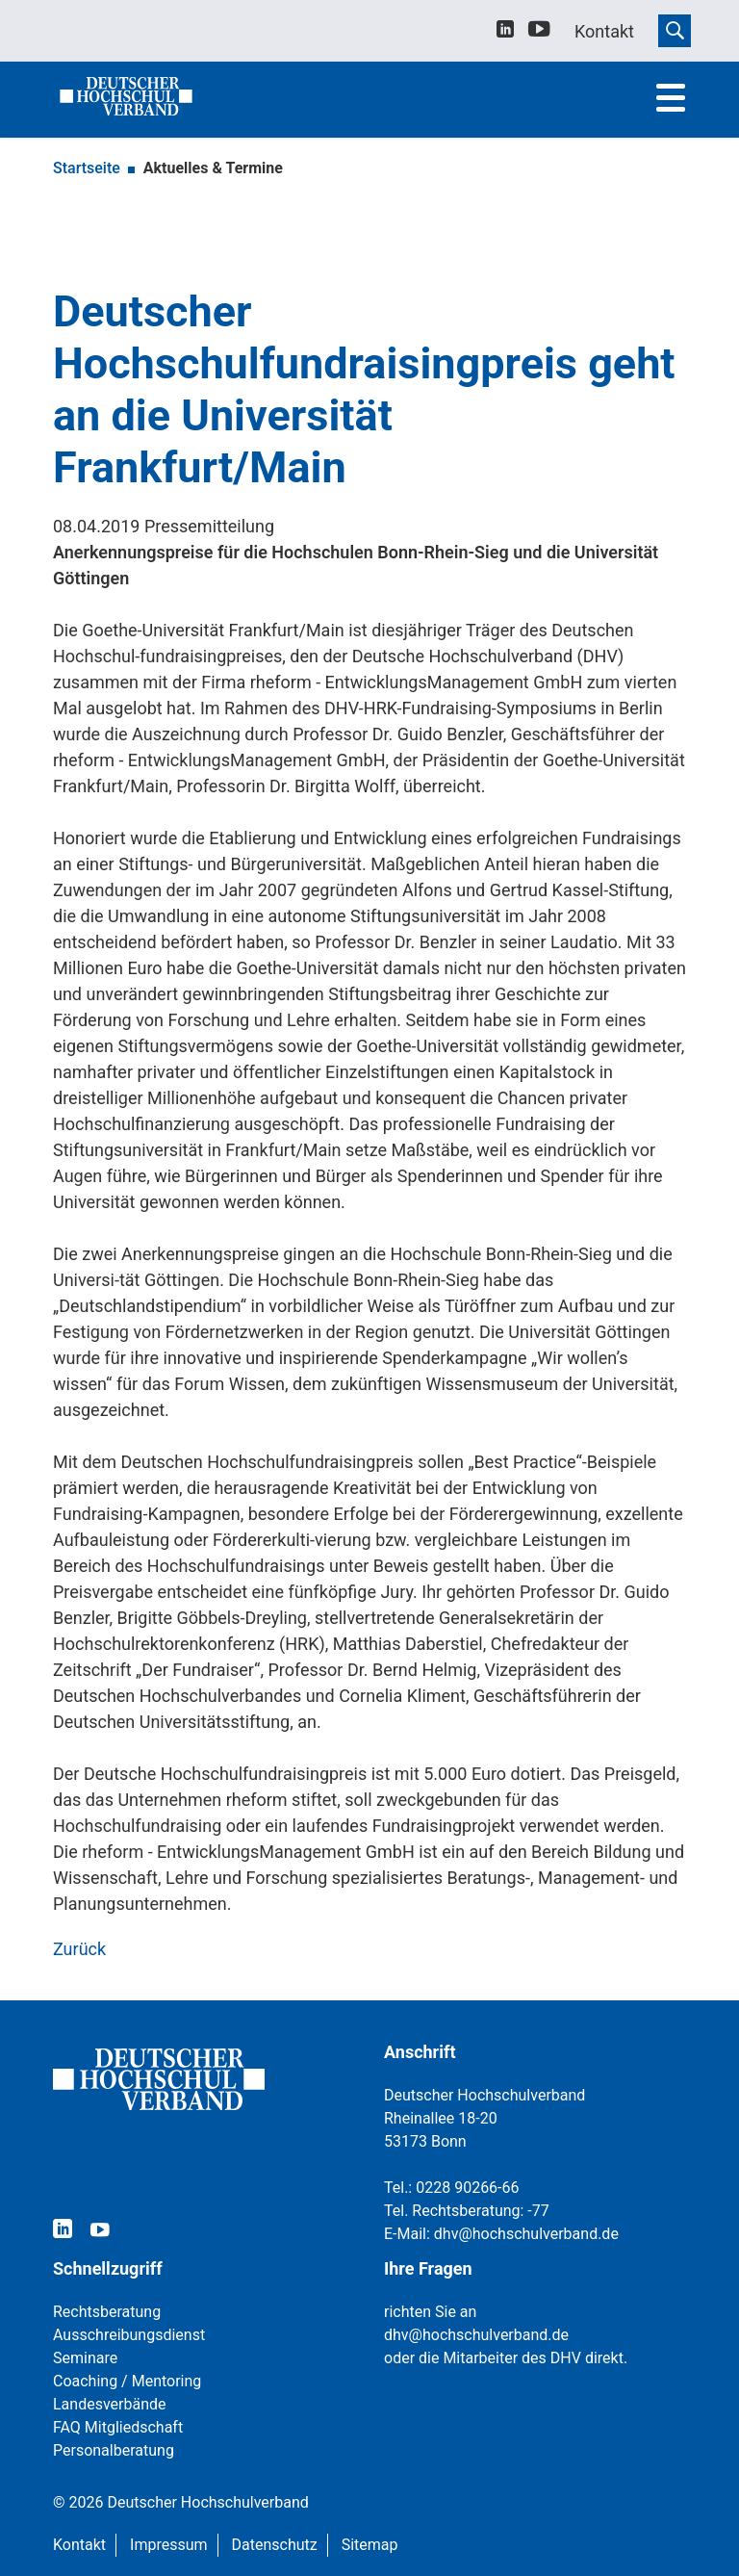 This screenshot has width=739, height=2576. I want to click on Personalberatung, so click(113, 2450).